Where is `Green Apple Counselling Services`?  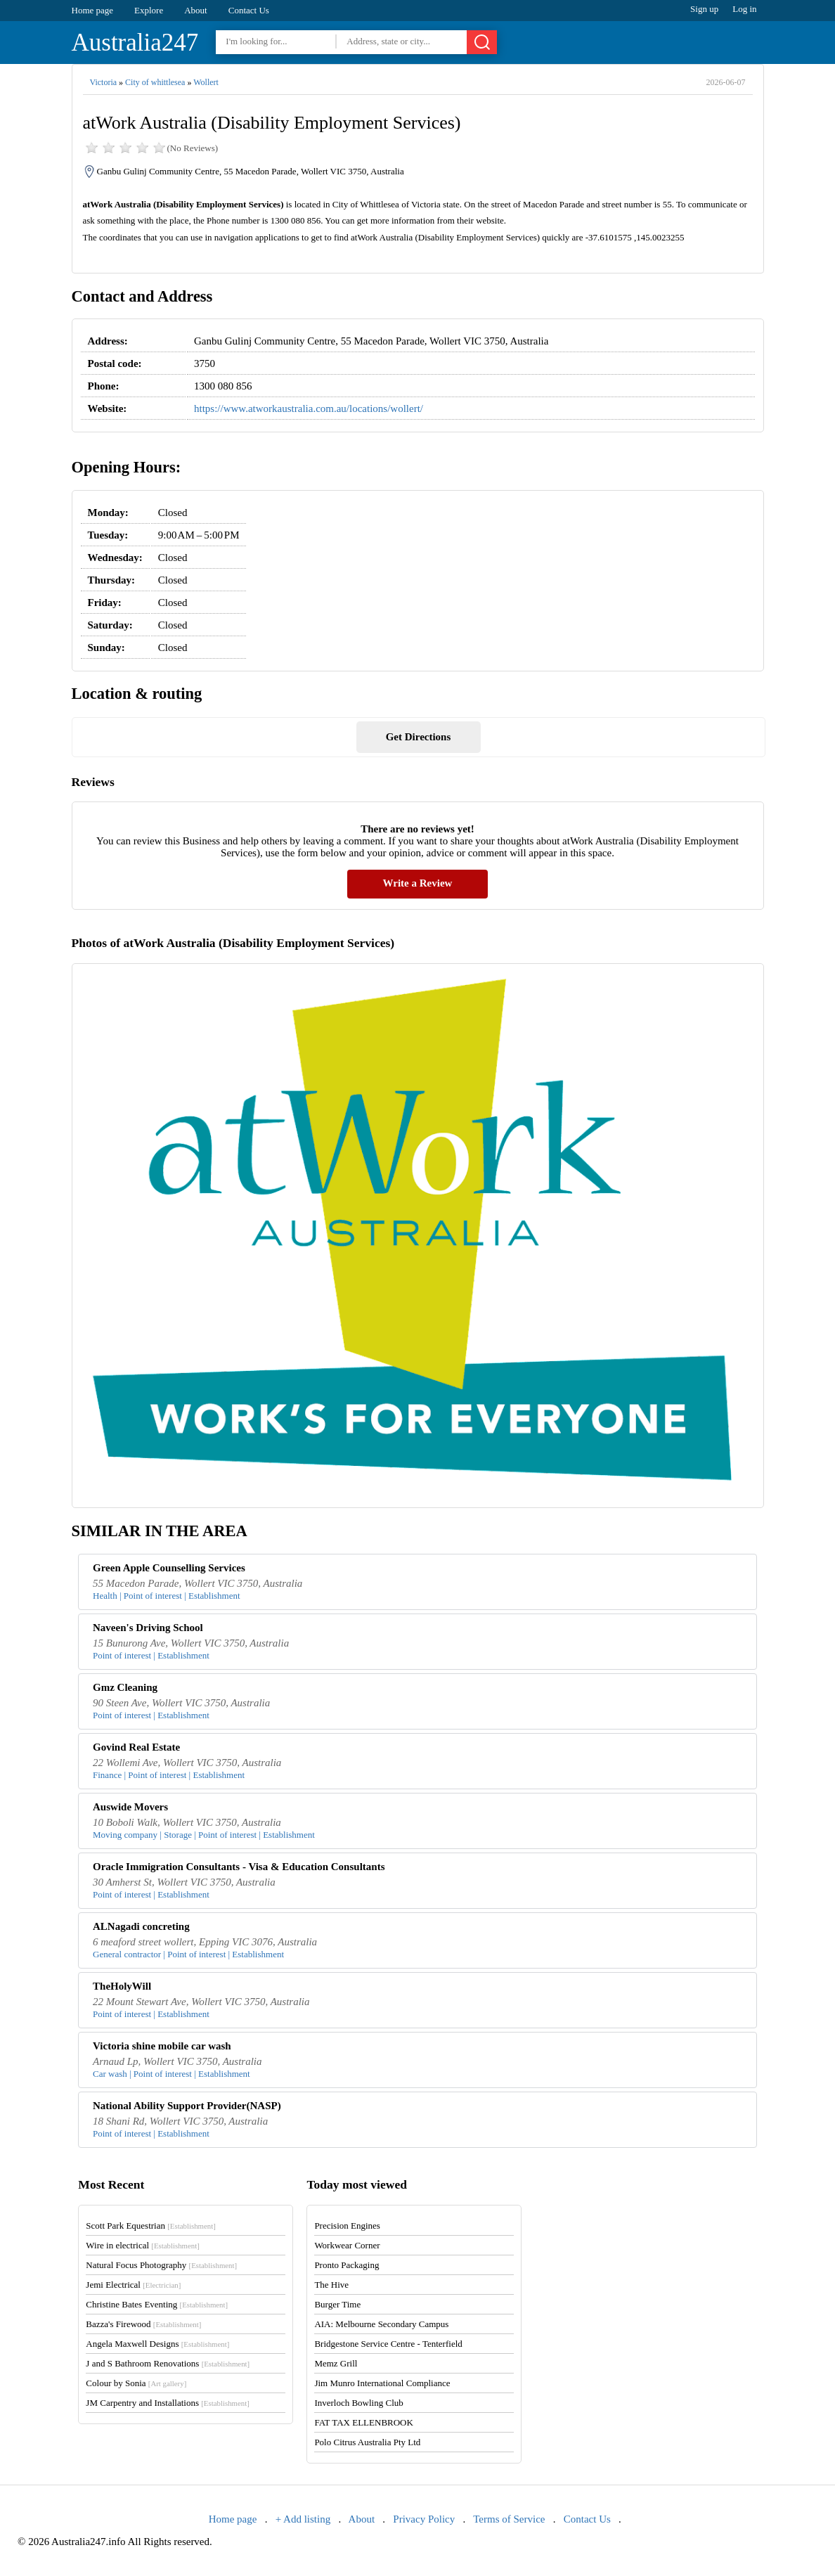 Green Apple Counselling Services is located at coordinates (169, 1567).